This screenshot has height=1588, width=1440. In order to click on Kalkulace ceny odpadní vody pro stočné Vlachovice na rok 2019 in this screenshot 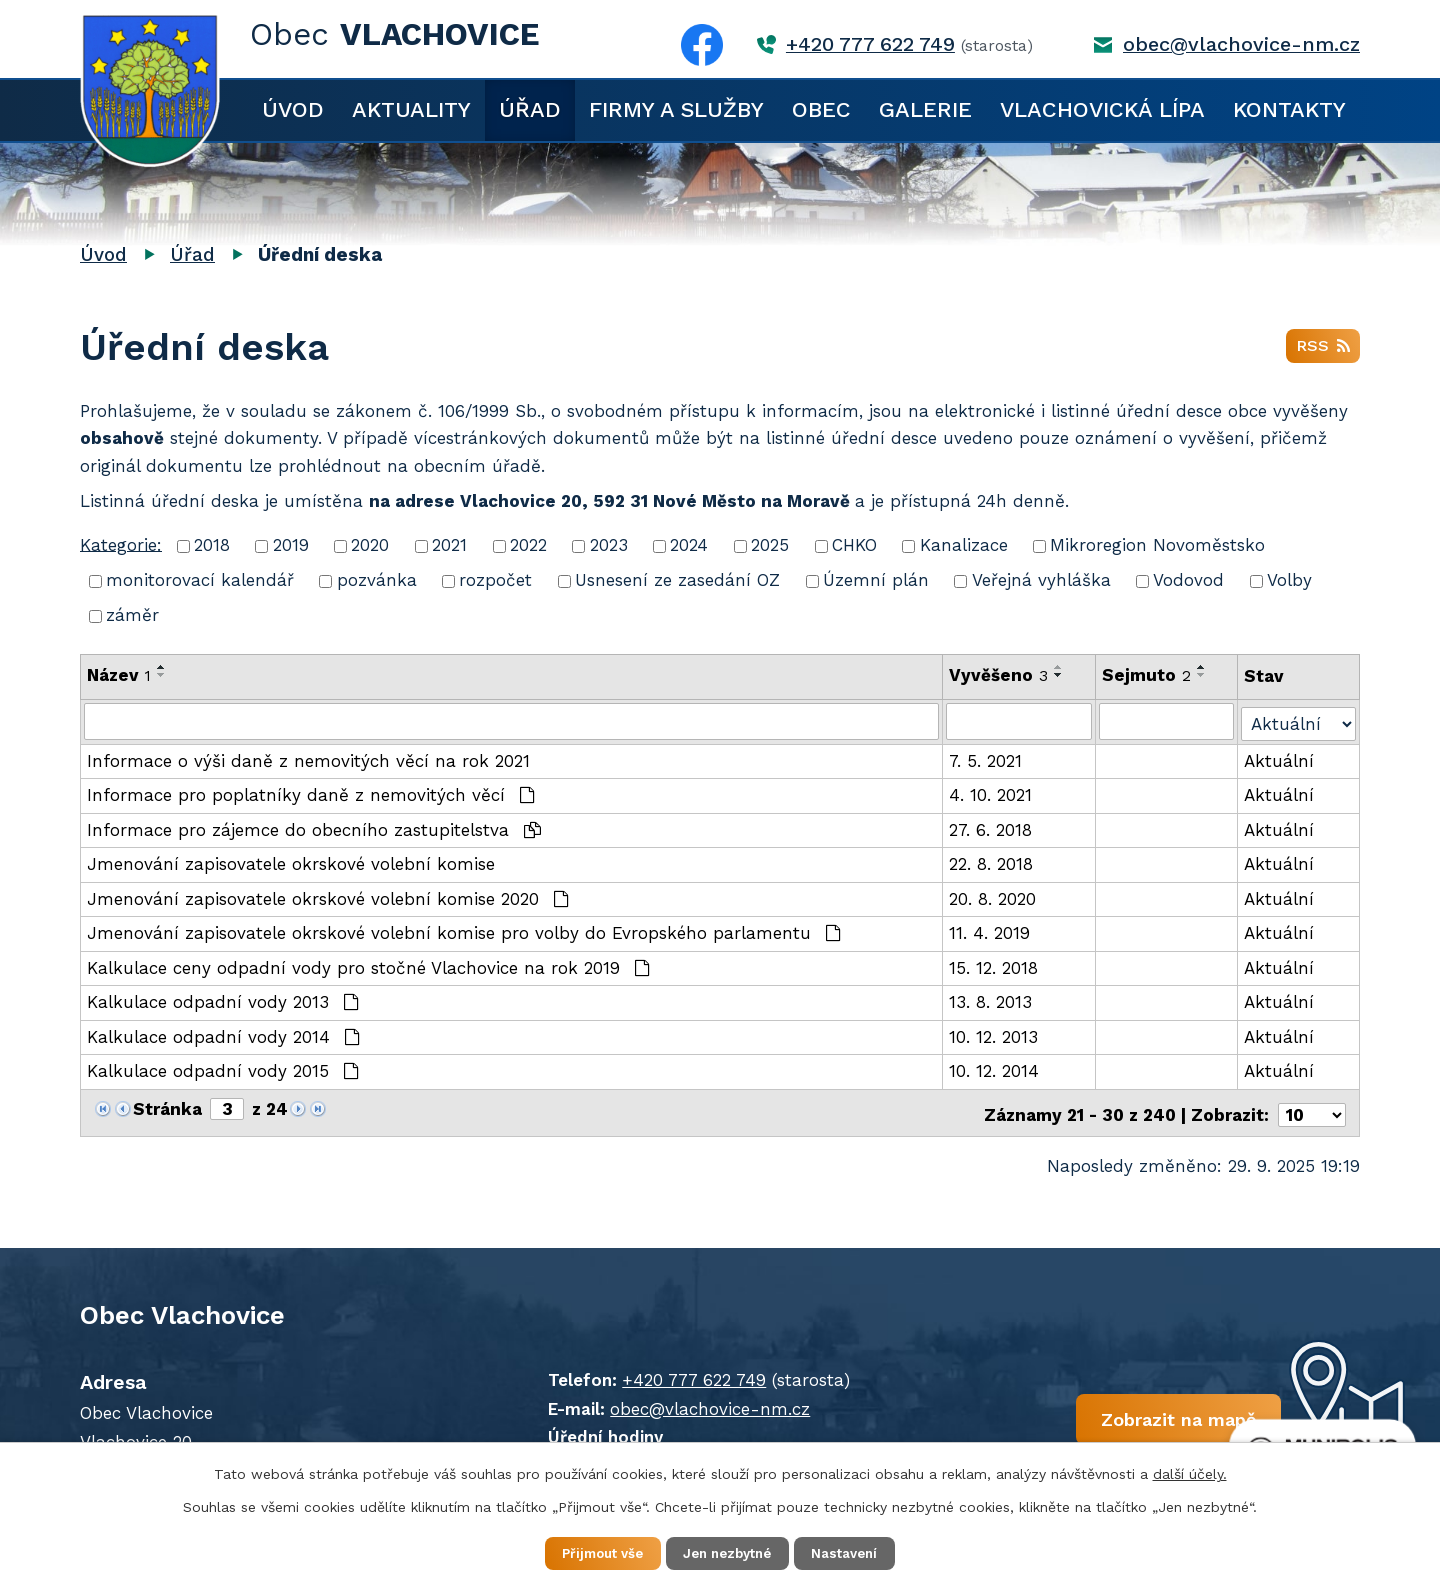, I will do `click(368, 966)`.